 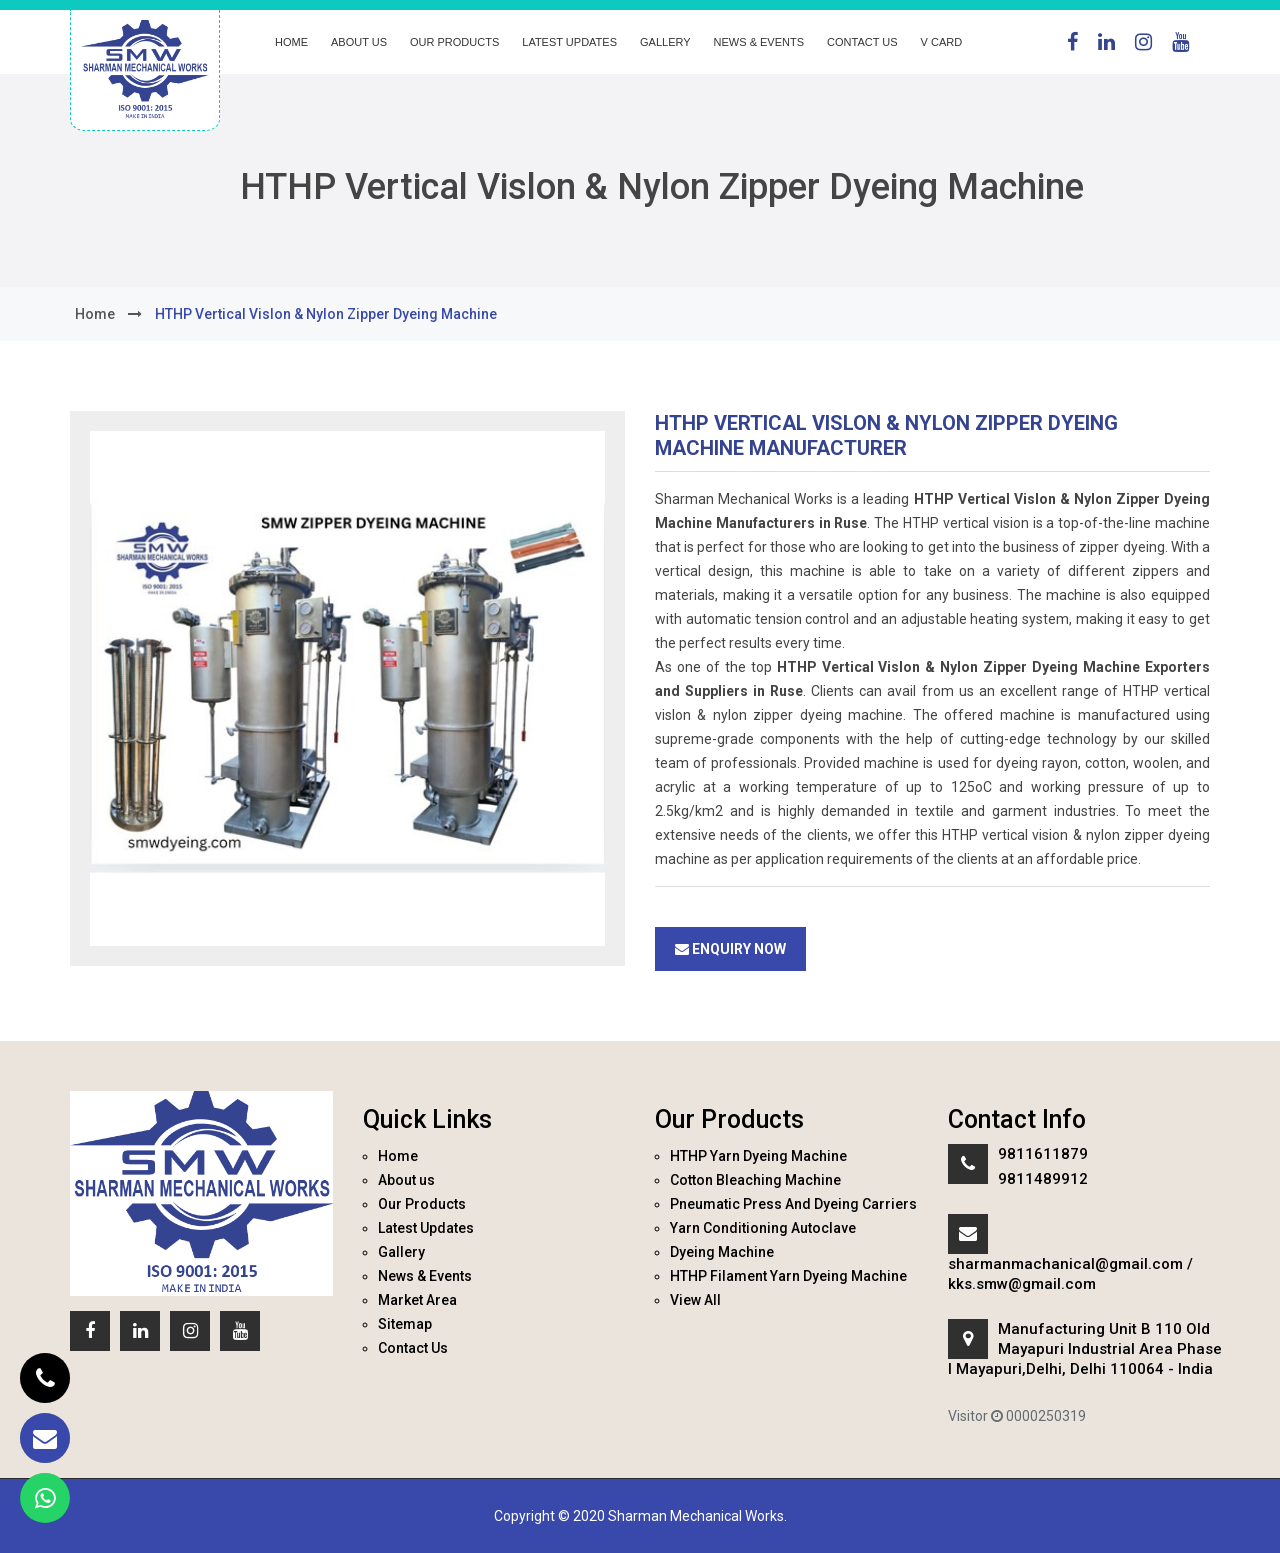 What do you see at coordinates (695, 1300) in the screenshot?
I see `View All` at bounding box center [695, 1300].